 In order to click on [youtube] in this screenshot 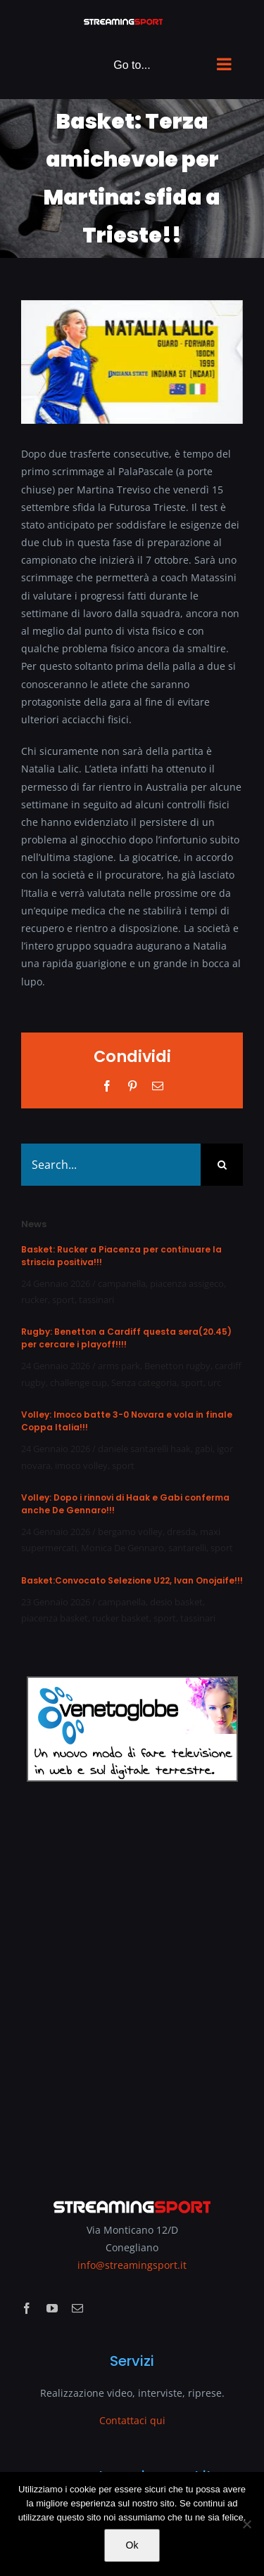, I will do `click(52, 2308)`.